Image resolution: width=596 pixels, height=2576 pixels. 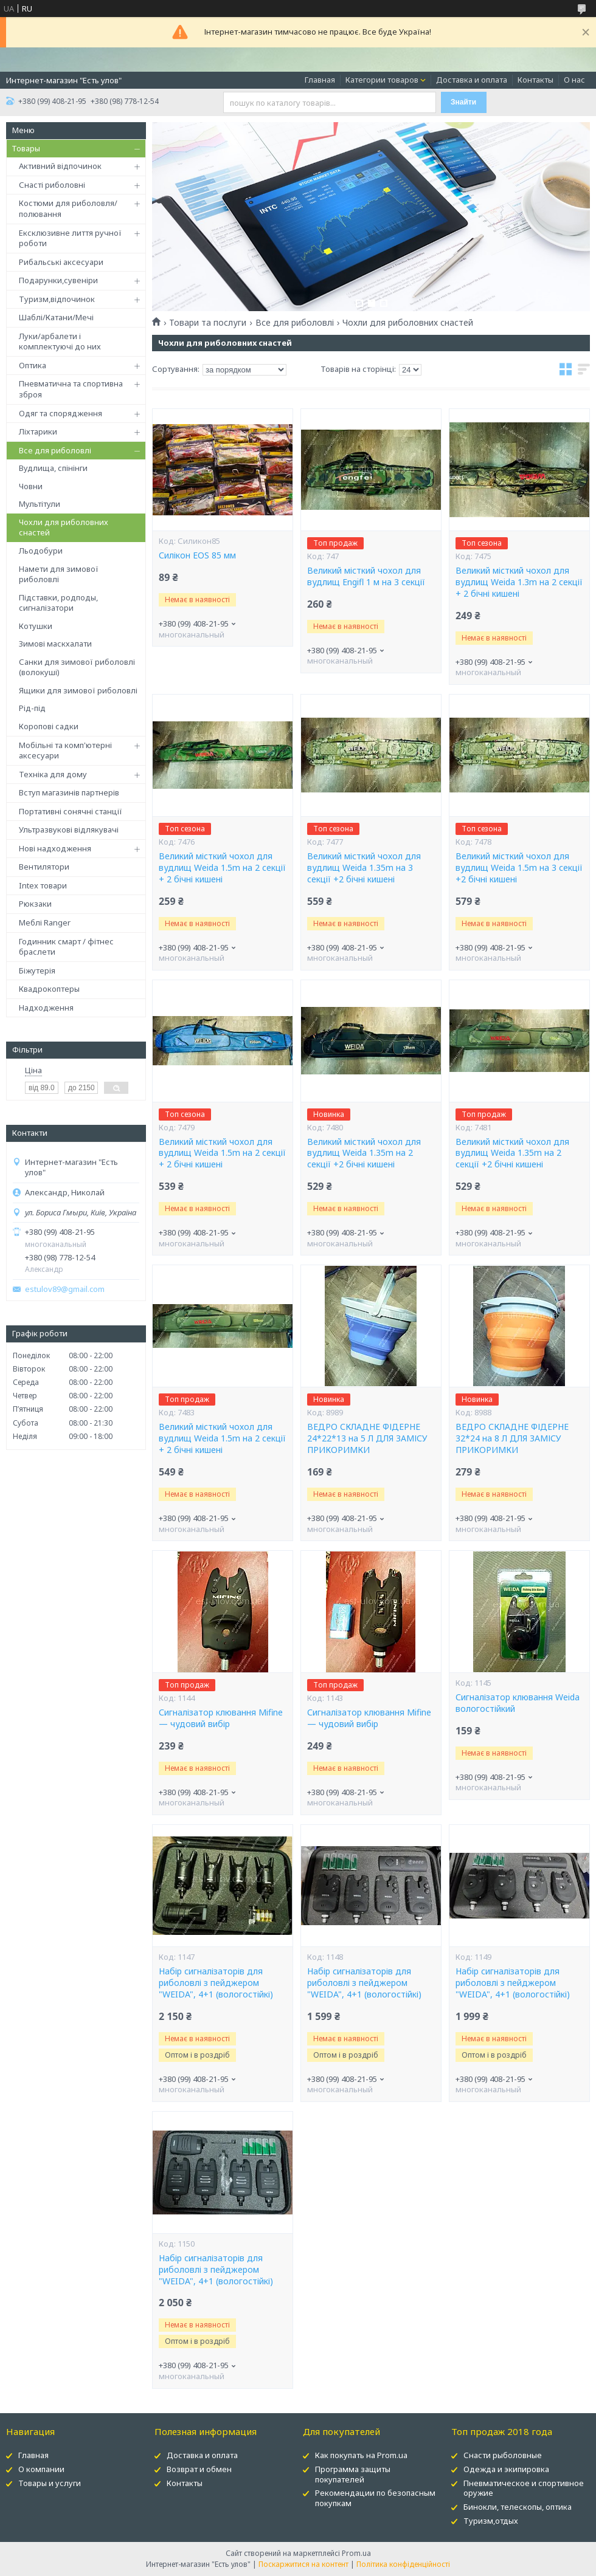 What do you see at coordinates (221, 1718) in the screenshot?
I see `Сигналізатор клювання Mifine — чудовий вибір` at bounding box center [221, 1718].